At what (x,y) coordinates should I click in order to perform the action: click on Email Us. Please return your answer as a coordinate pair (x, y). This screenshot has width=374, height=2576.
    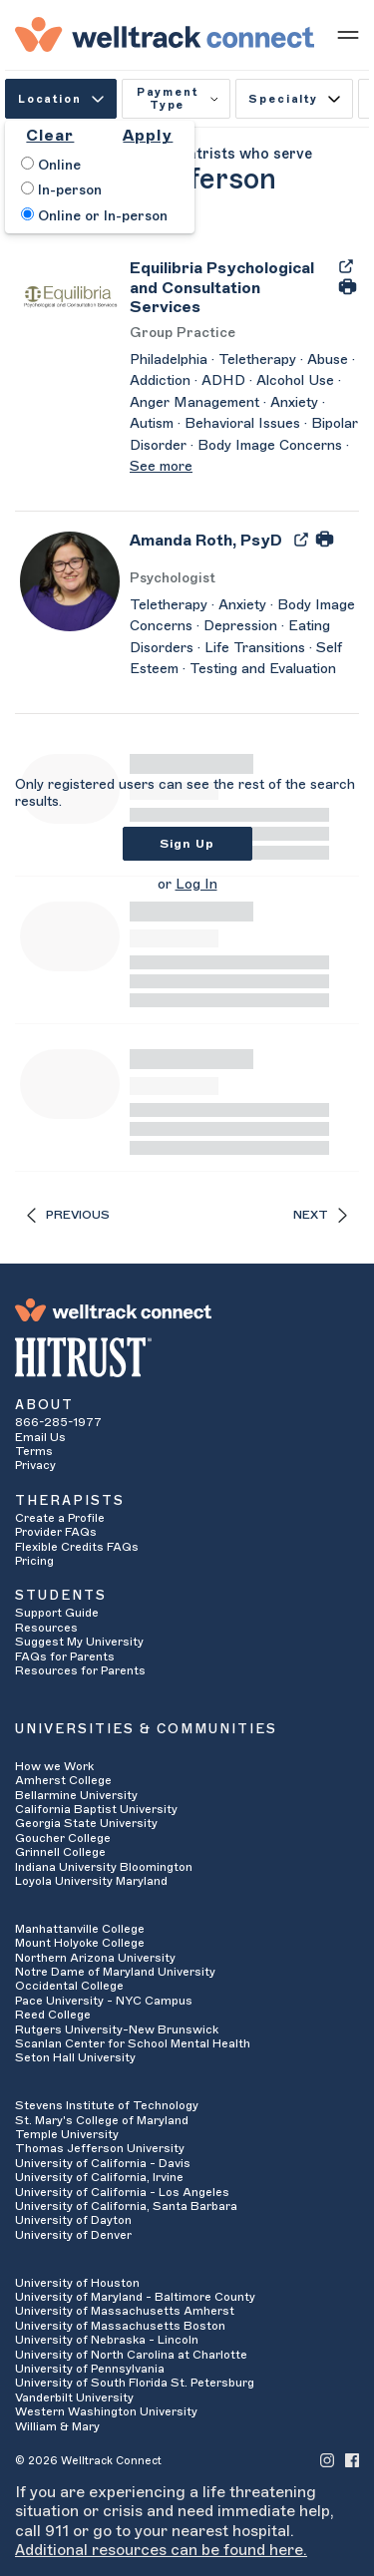
    Looking at the image, I should click on (40, 1437).